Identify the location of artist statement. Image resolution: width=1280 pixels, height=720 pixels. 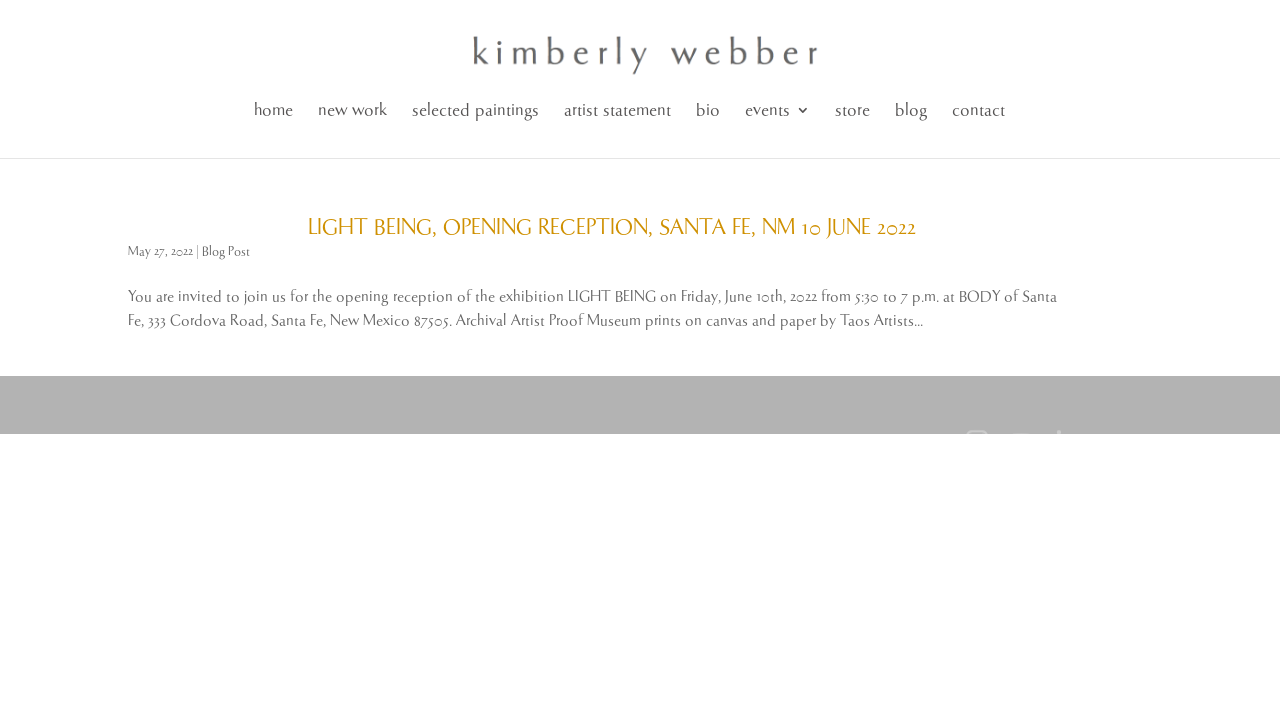
(617, 110).